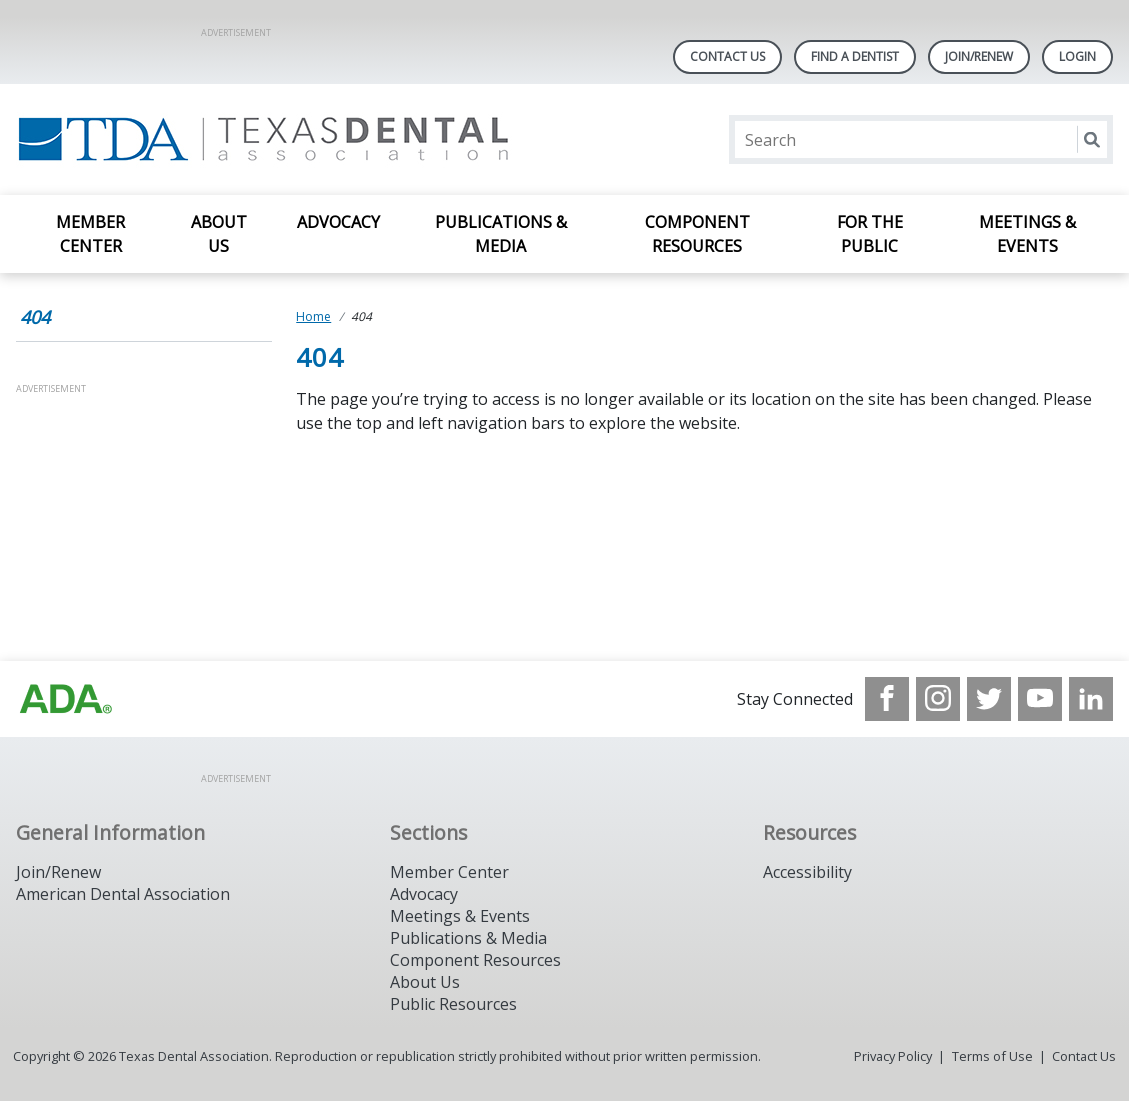 This screenshot has height=1101, width=1129. Describe the element at coordinates (727, 56) in the screenshot. I see `Contact Us` at that location.